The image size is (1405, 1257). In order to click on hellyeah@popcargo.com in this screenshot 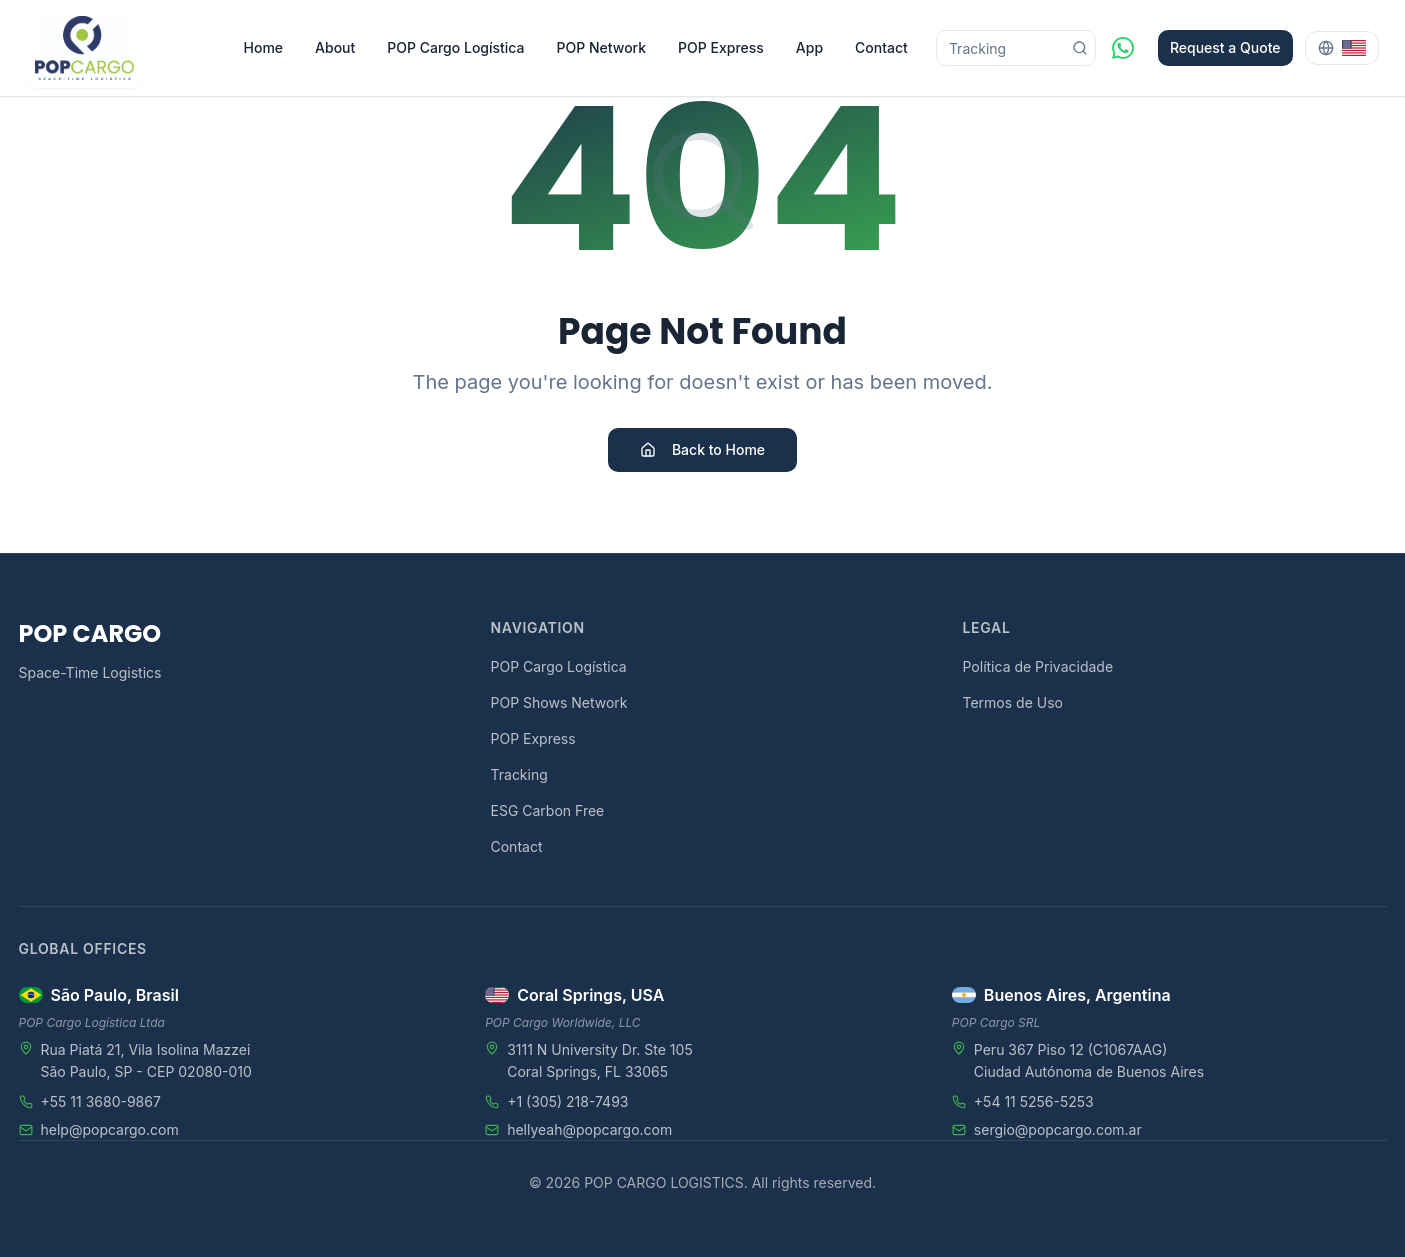, I will do `click(589, 1129)`.